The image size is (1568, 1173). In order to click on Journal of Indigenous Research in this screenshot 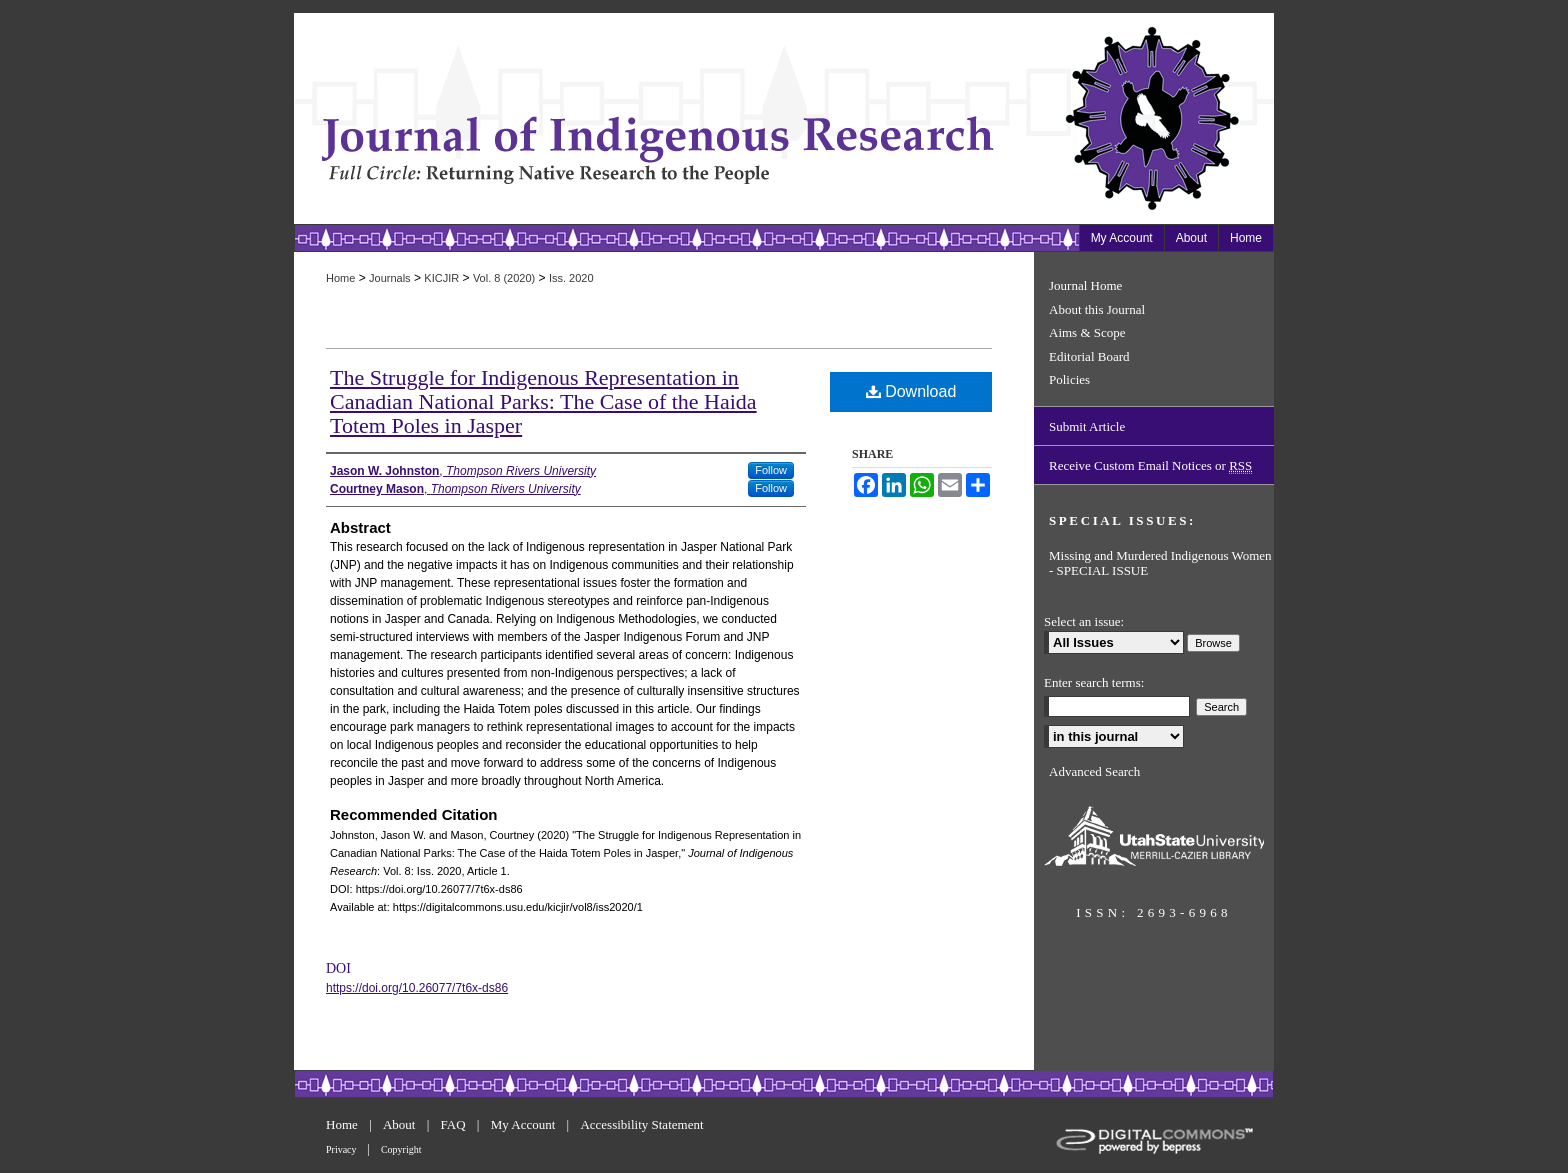, I will do `click(664, 118)`.